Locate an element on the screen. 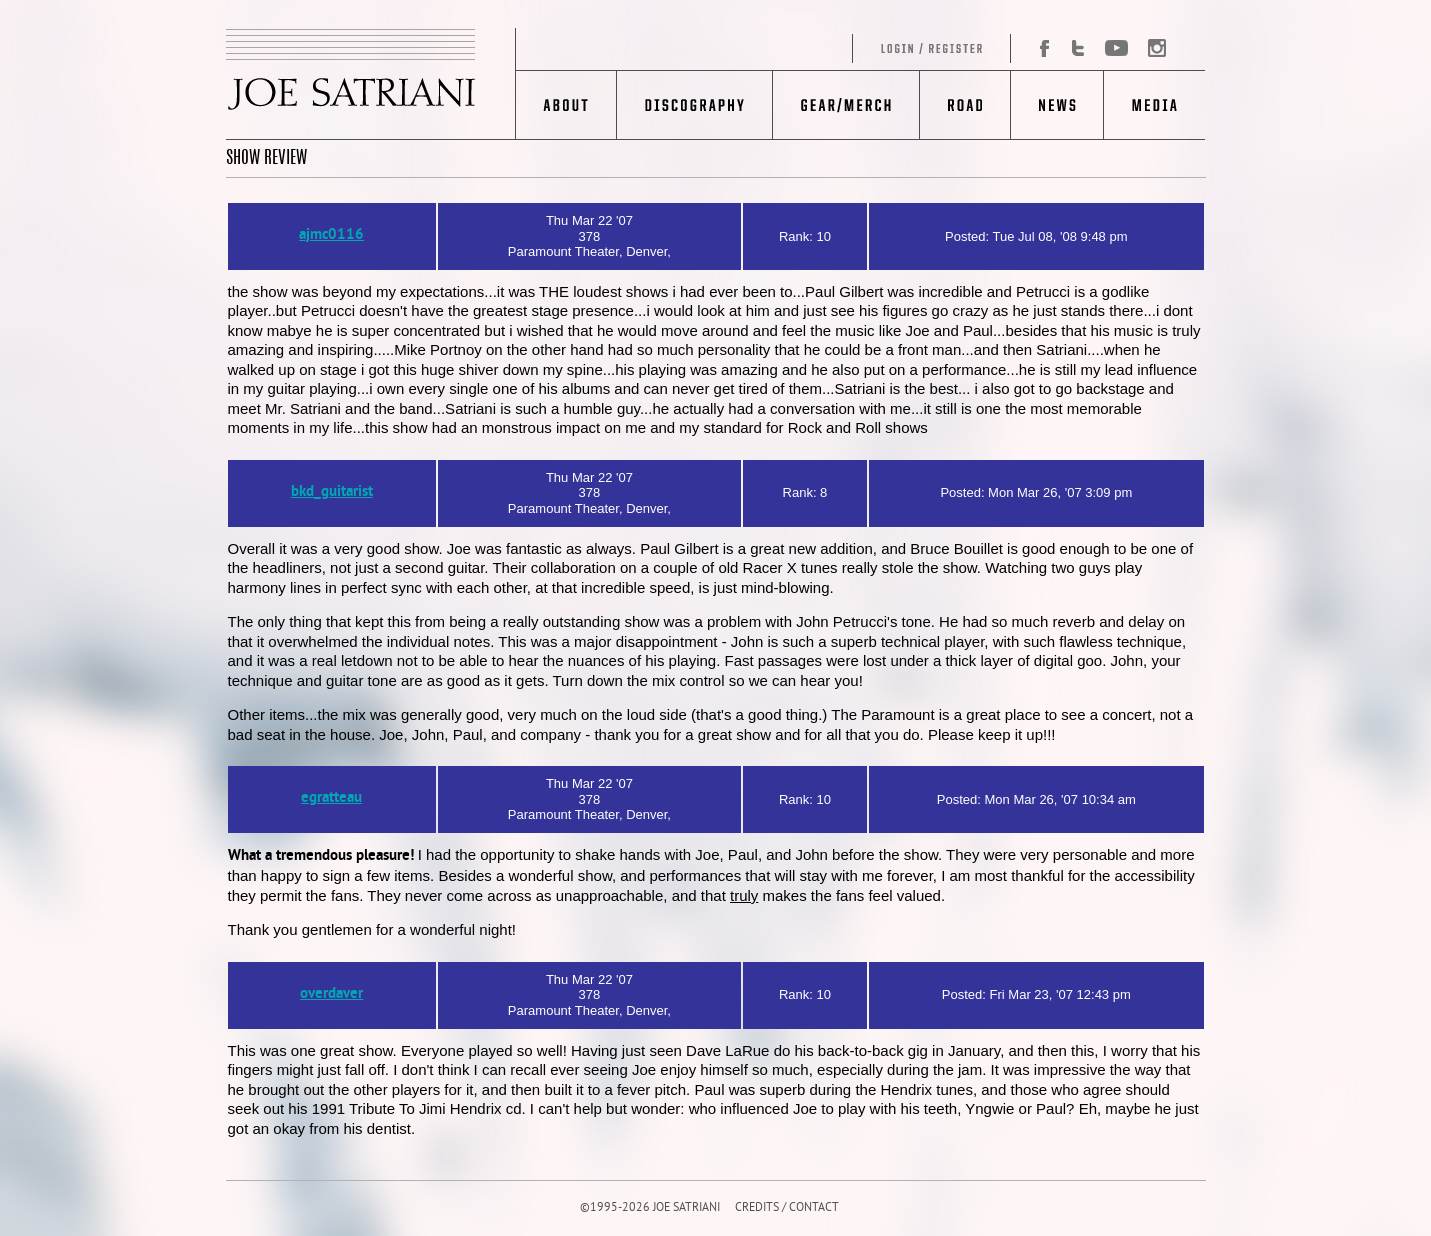 The width and height of the screenshot is (1431, 1236). egratteau is located at coordinates (331, 798).